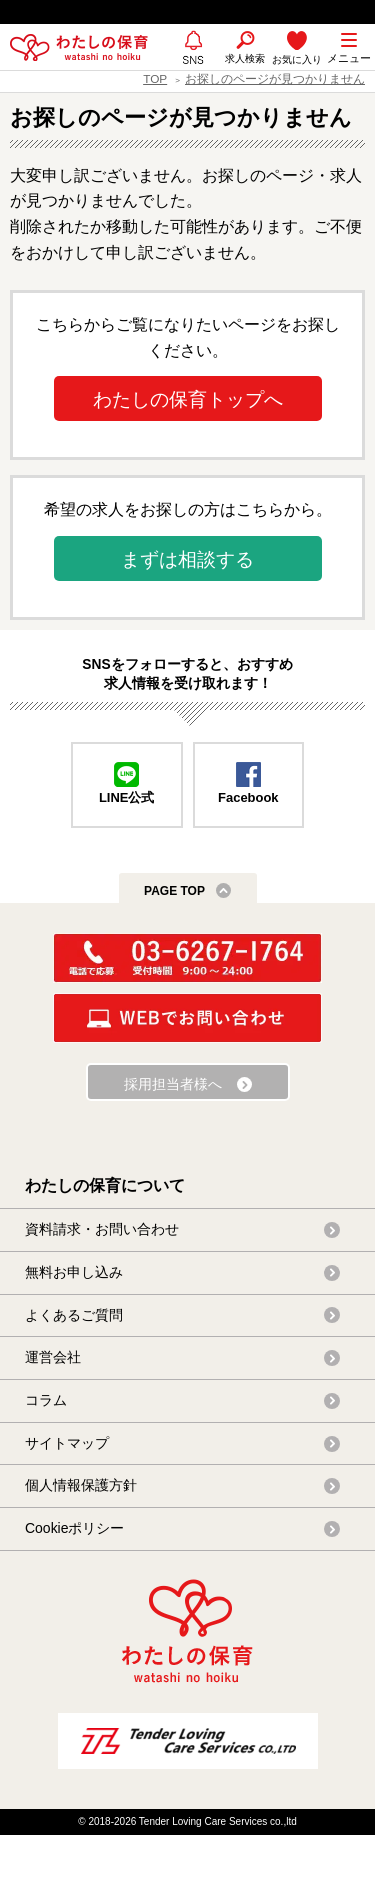 Image resolution: width=375 pixels, height=1895 pixels. What do you see at coordinates (74, 1528) in the screenshot?
I see `Cookieポリシー` at bounding box center [74, 1528].